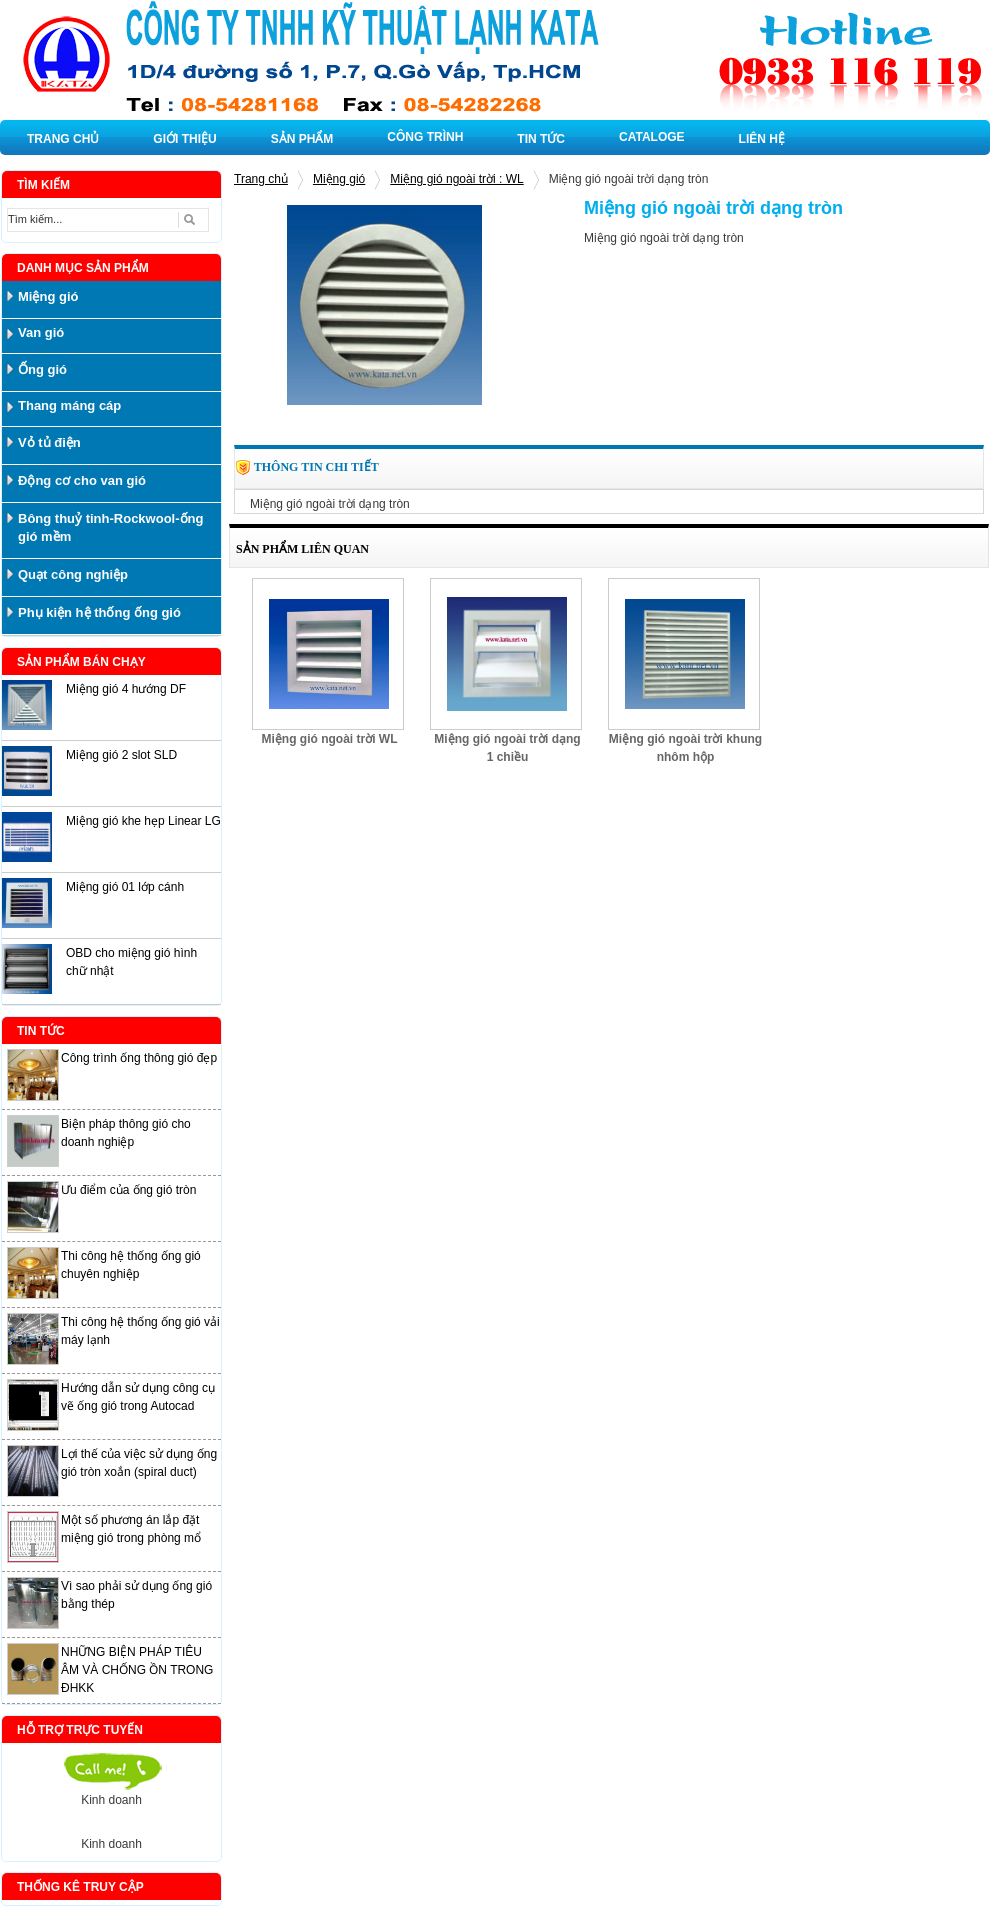 This screenshot has width=990, height=1917. What do you see at coordinates (139, 1058) in the screenshot?
I see `Công trình ống thông gió đẹp` at bounding box center [139, 1058].